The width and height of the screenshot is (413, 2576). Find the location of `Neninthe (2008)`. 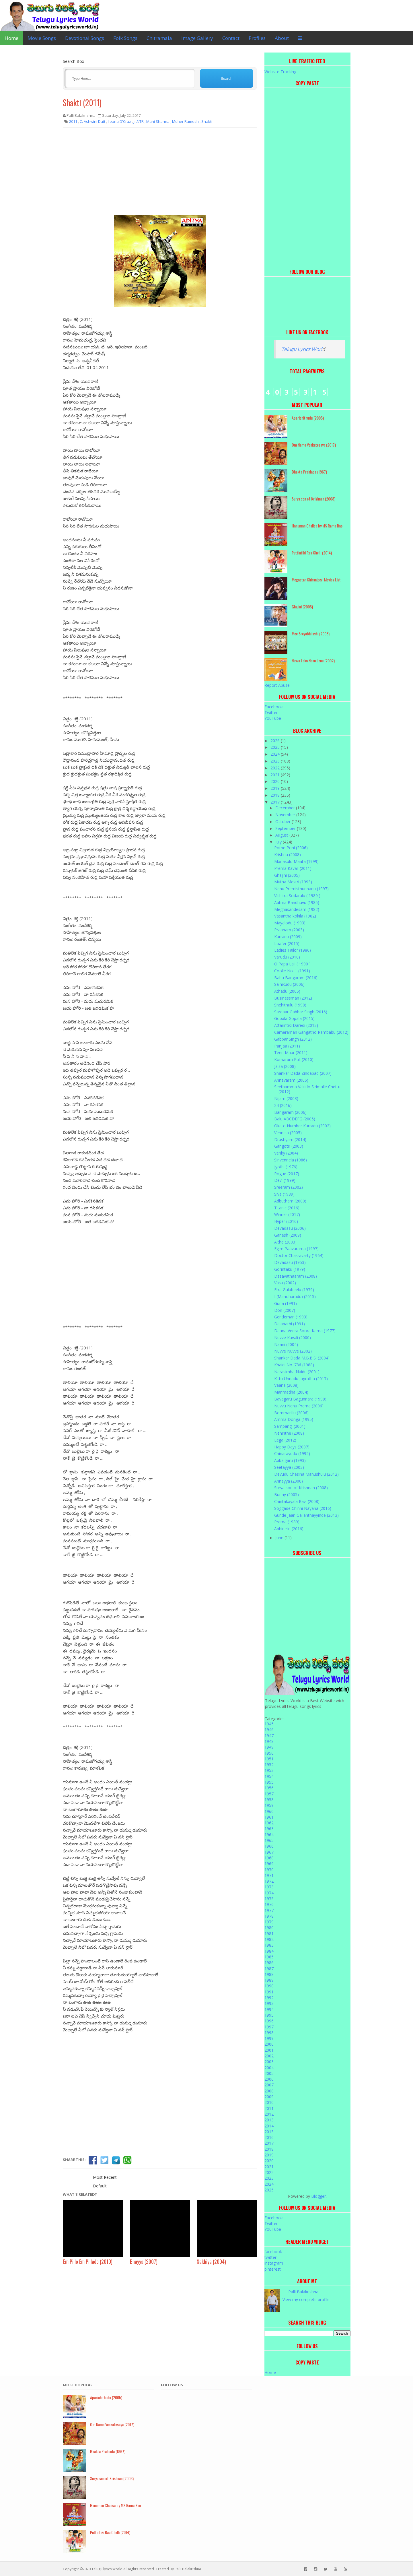

Neninthe (2008) is located at coordinates (289, 1433).